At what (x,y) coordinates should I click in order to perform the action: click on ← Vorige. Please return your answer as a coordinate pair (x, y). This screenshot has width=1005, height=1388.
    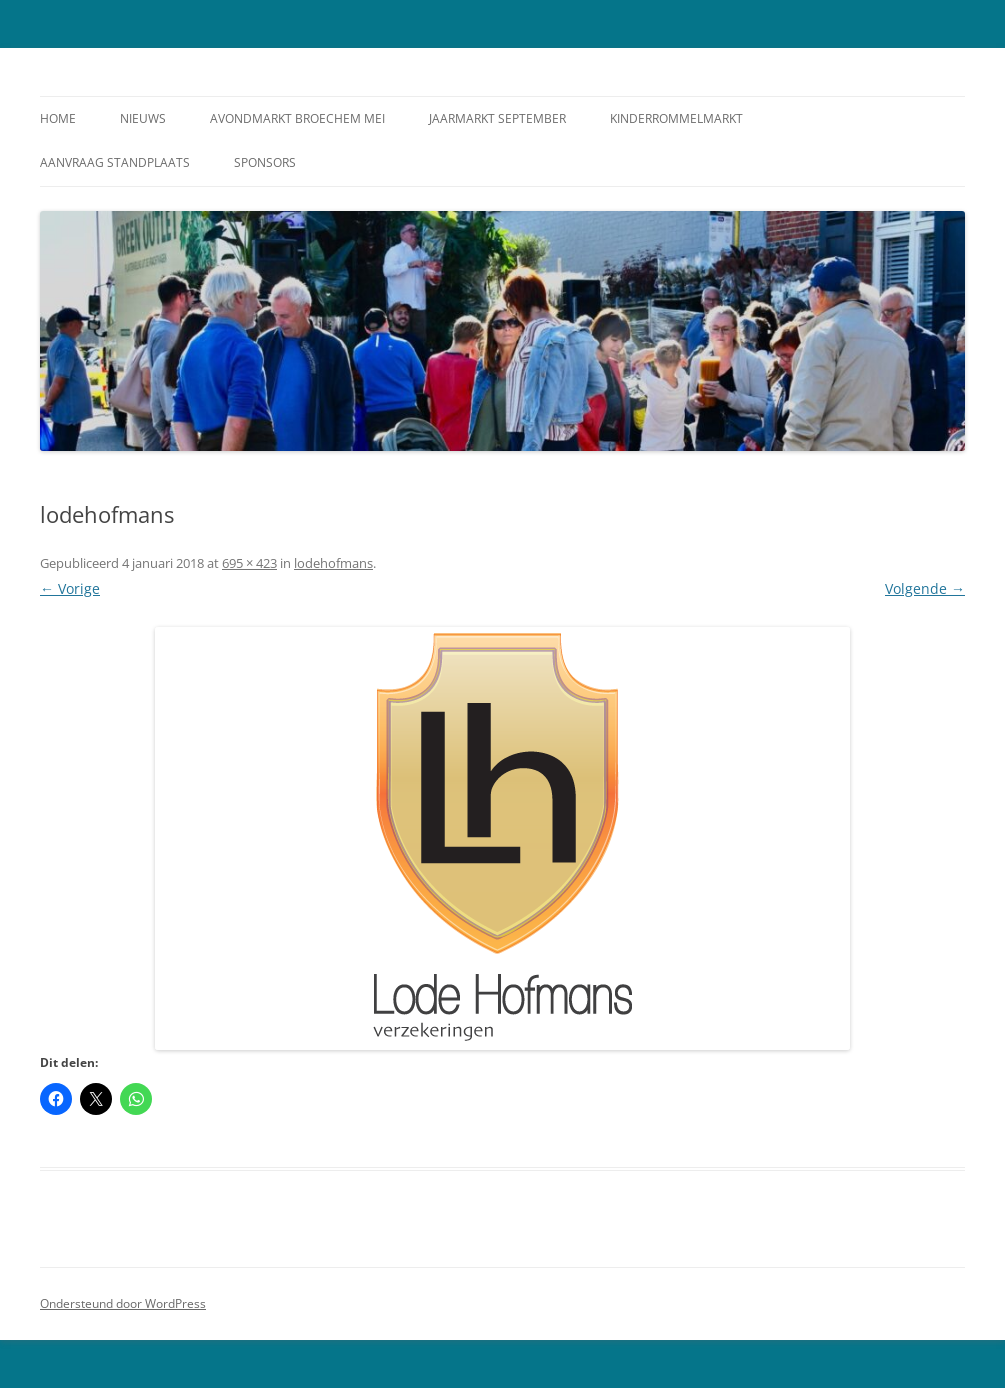
    Looking at the image, I should click on (70, 588).